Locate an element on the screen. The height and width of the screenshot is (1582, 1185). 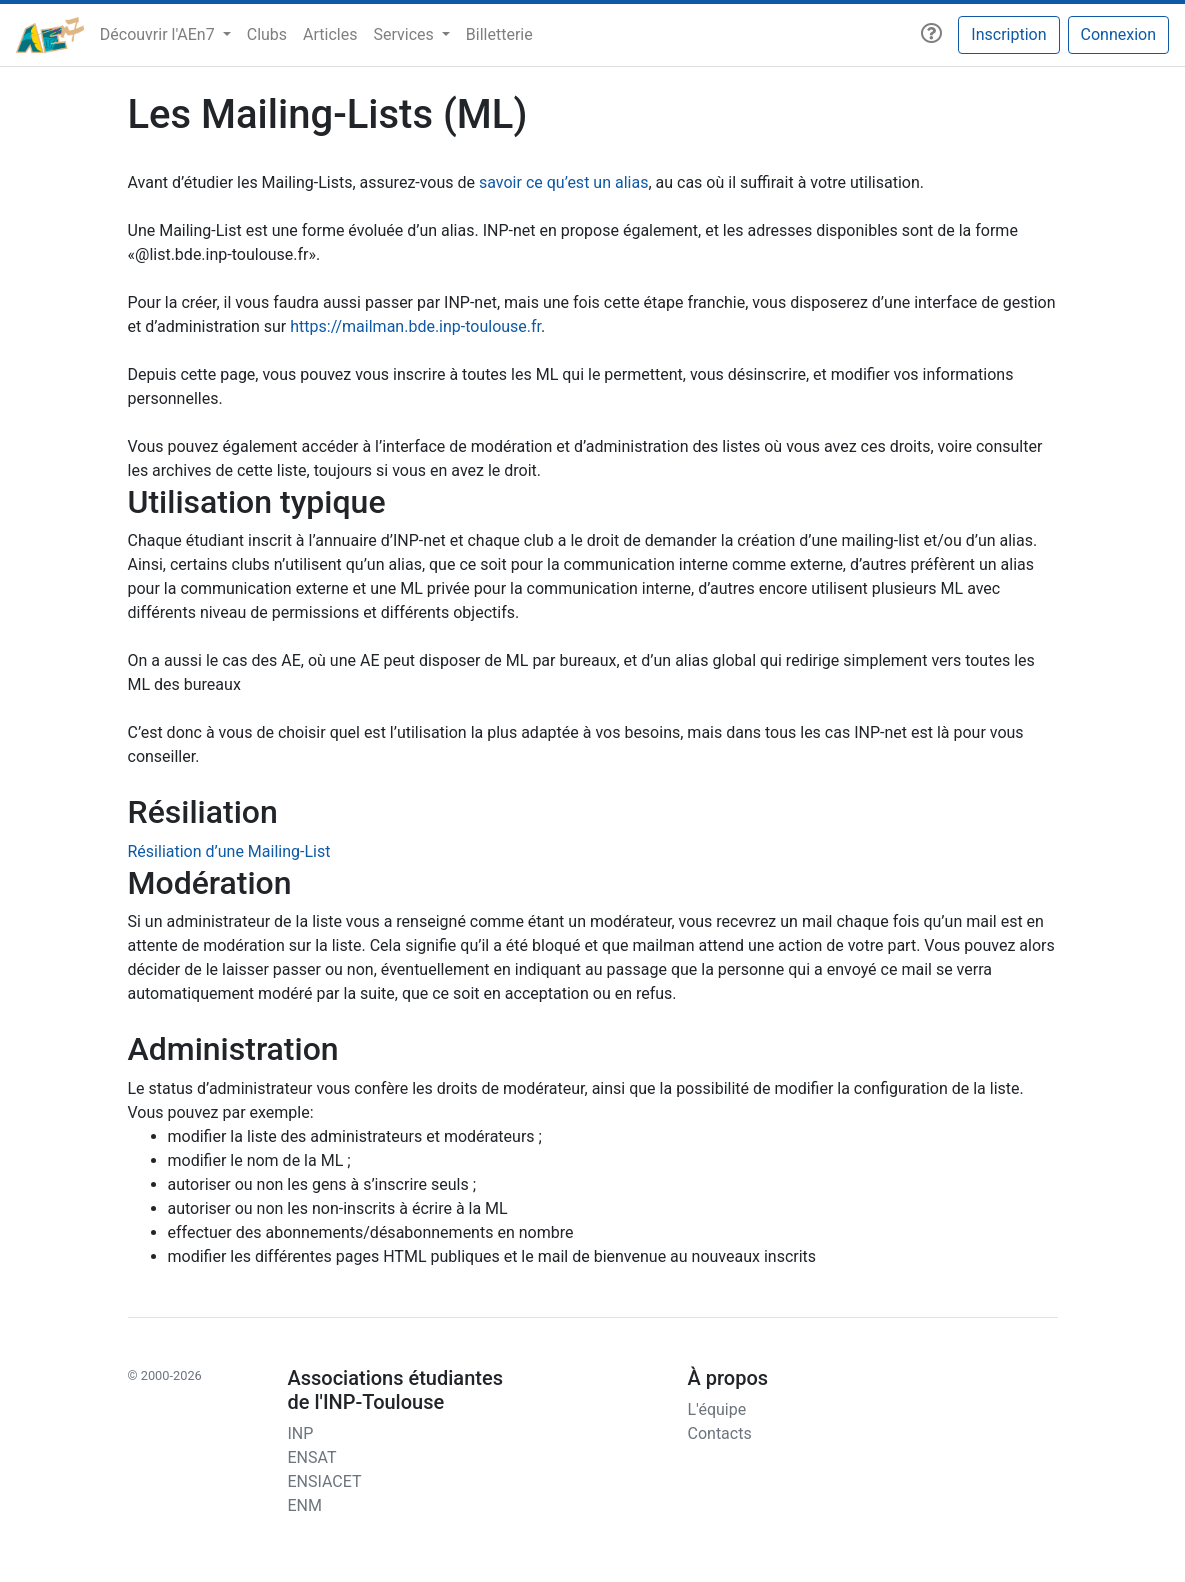
Services [button] is located at coordinates (405, 34).